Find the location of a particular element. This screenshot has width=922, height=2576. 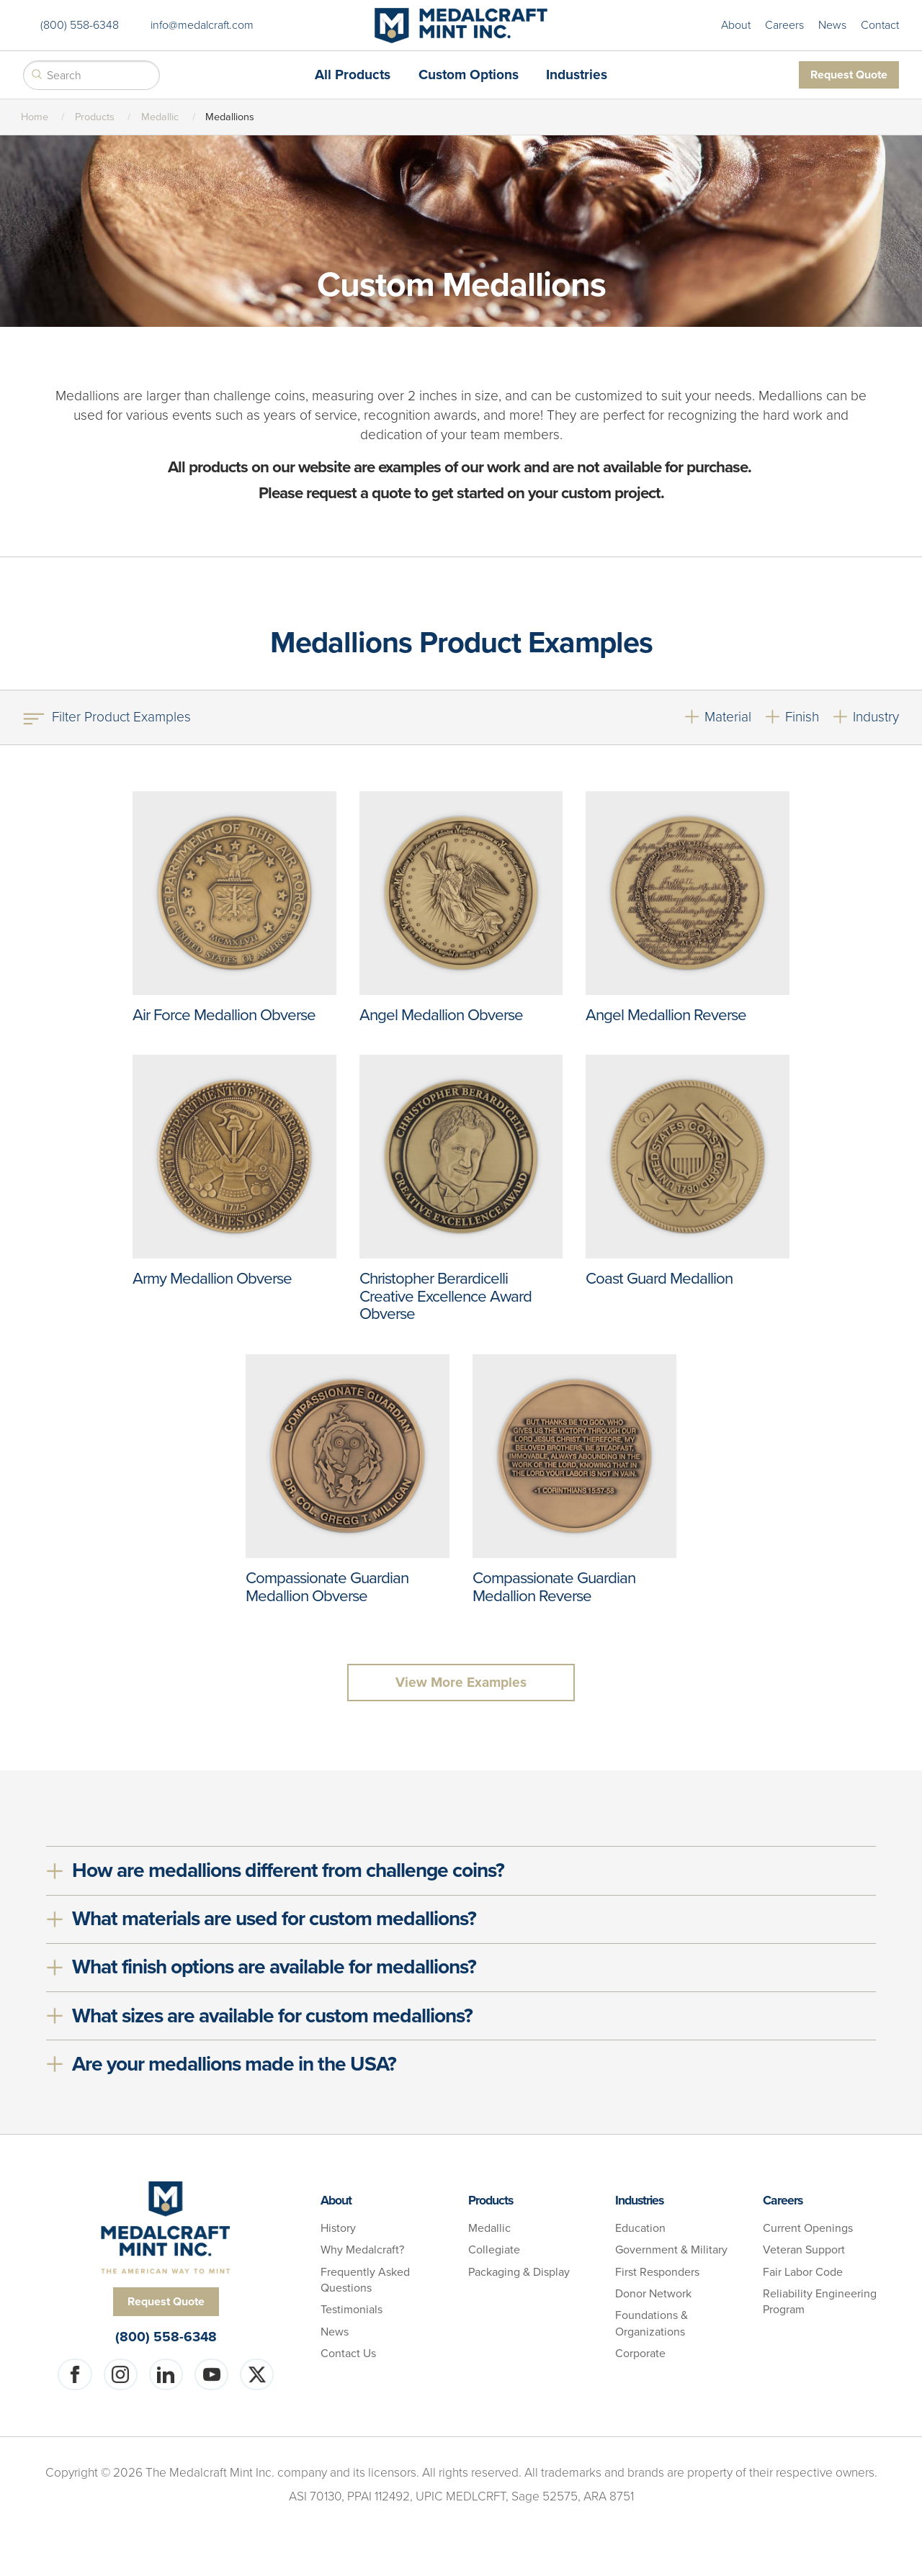

Packaging & Display is located at coordinates (519, 2272).